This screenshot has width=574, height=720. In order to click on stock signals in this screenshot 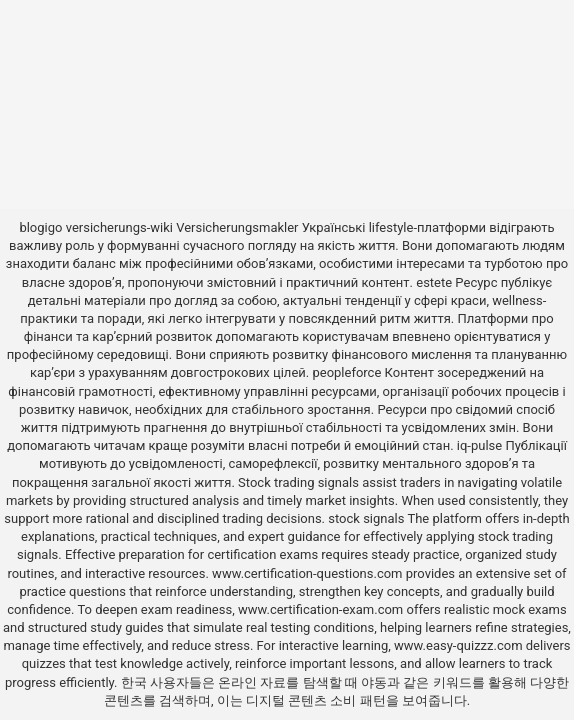, I will do `click(366, 518)`.